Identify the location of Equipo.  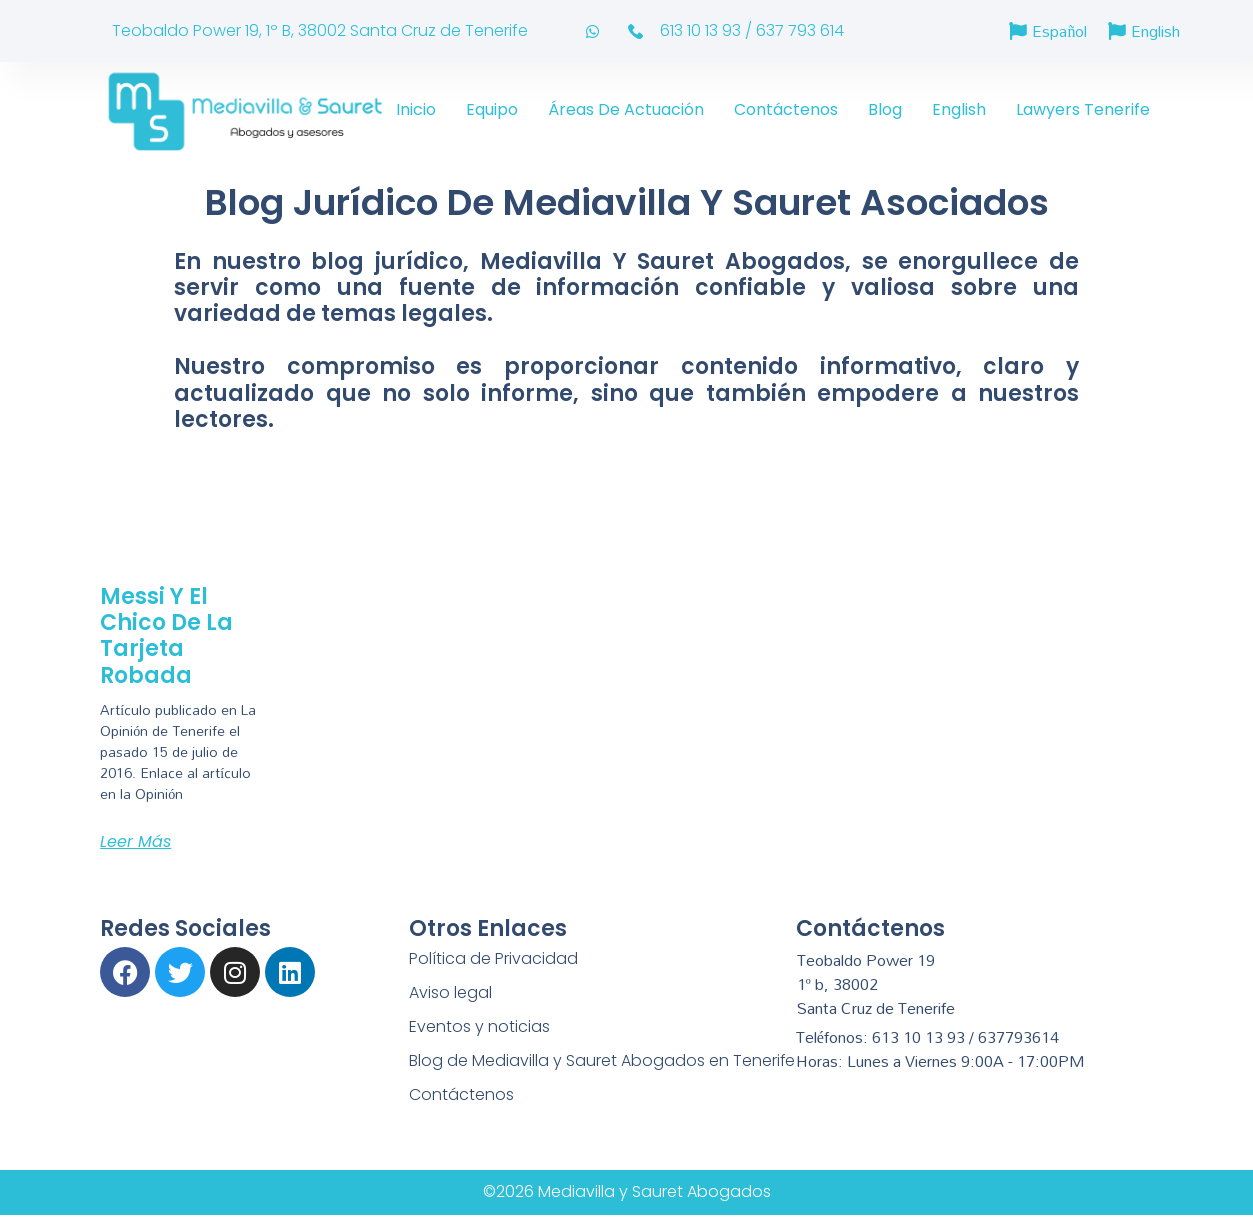
(492, 109).